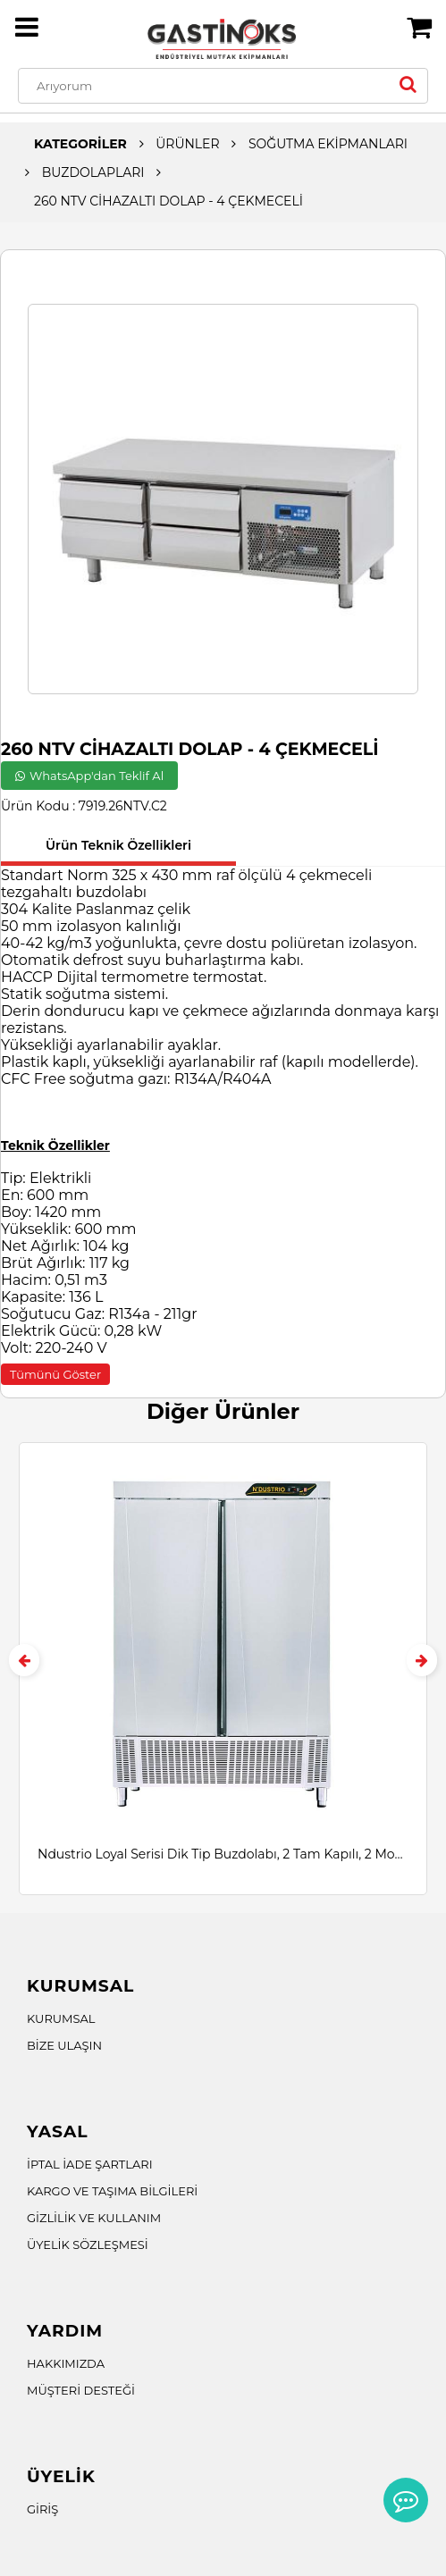 The width and height of the screenshot is (446, 2576). Describe the element at coordinates (87, 2244) in the screenshot. I see `ÜYELİK SÖZLEŞMESİ` at that location.